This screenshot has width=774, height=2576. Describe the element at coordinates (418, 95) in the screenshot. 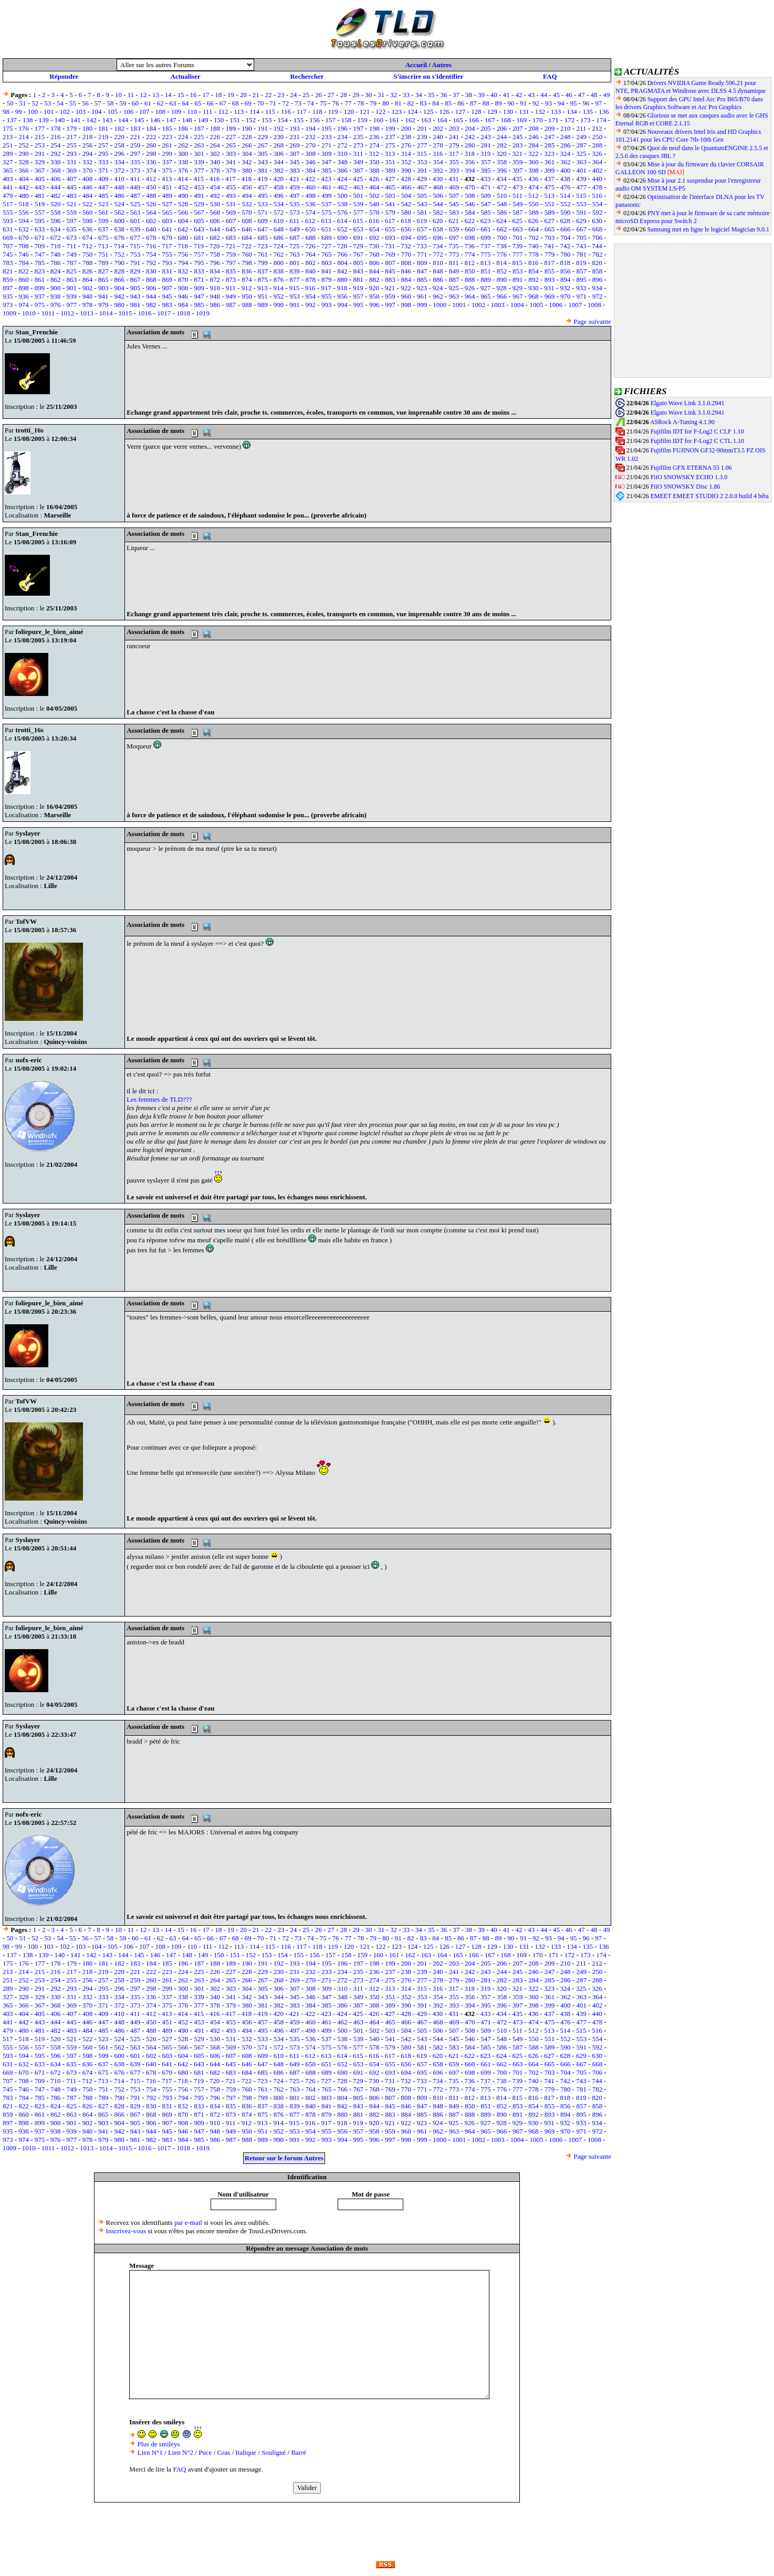

I see `34` at that location.